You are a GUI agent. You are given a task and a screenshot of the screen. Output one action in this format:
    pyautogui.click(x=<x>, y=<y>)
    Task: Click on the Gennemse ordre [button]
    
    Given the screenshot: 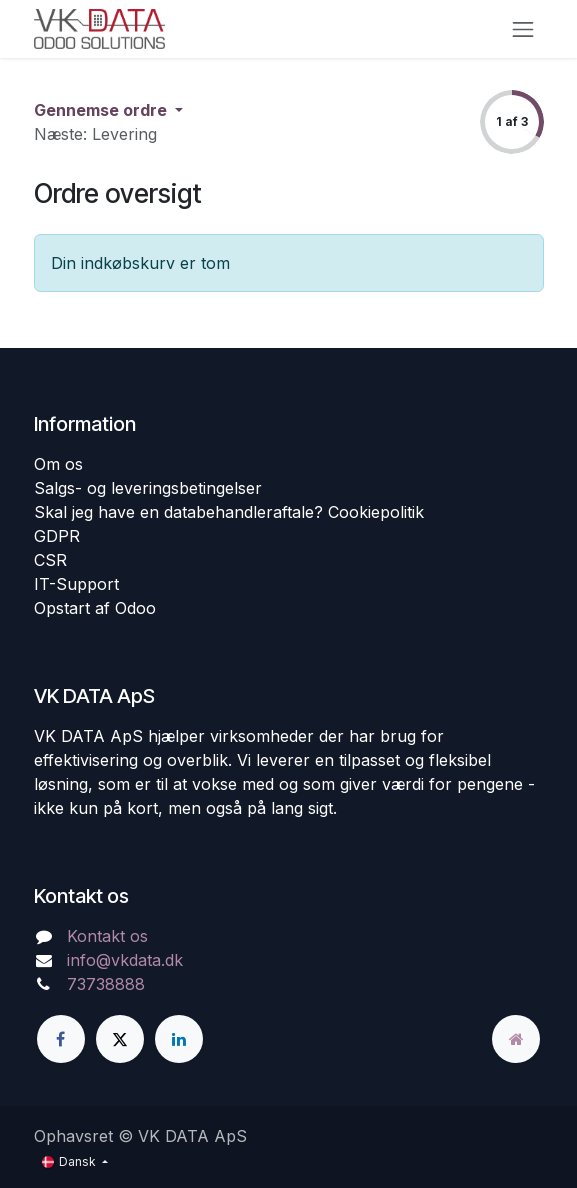 What is the action you would take?
    pyautogui.click(x=102, y=110)
    